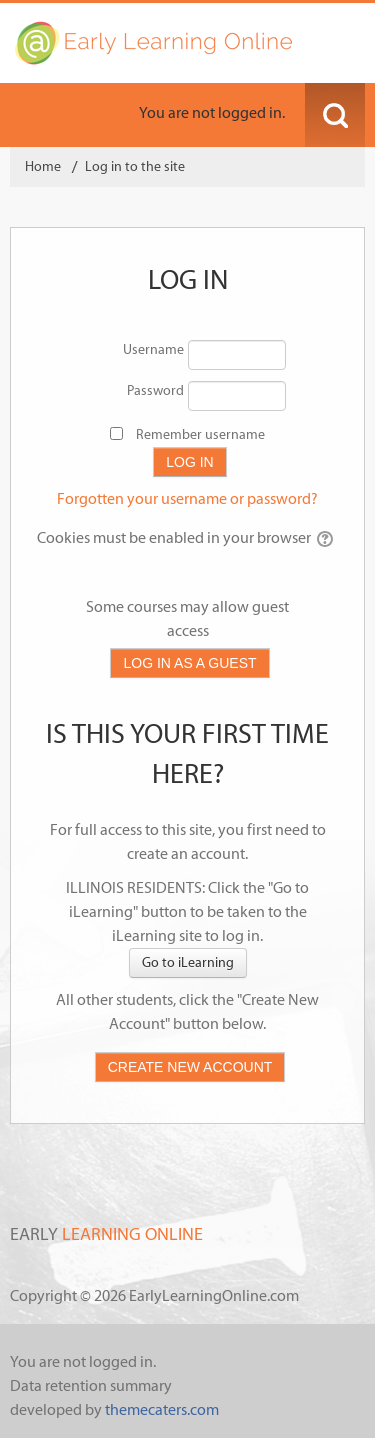  I want to click on Remember username, so click(200, 434).